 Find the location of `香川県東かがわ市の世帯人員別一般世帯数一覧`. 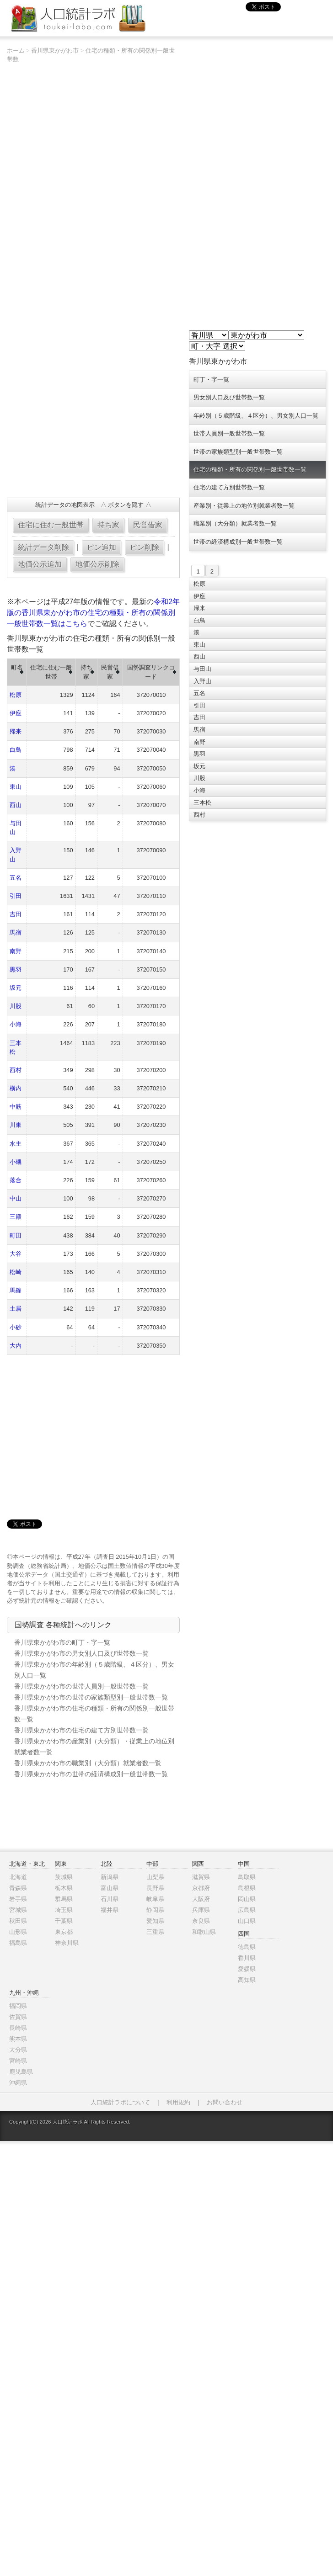

香川県東かがわ市の世帯人員別一般世帯数一覧 is located at coordinates (81, 1686).